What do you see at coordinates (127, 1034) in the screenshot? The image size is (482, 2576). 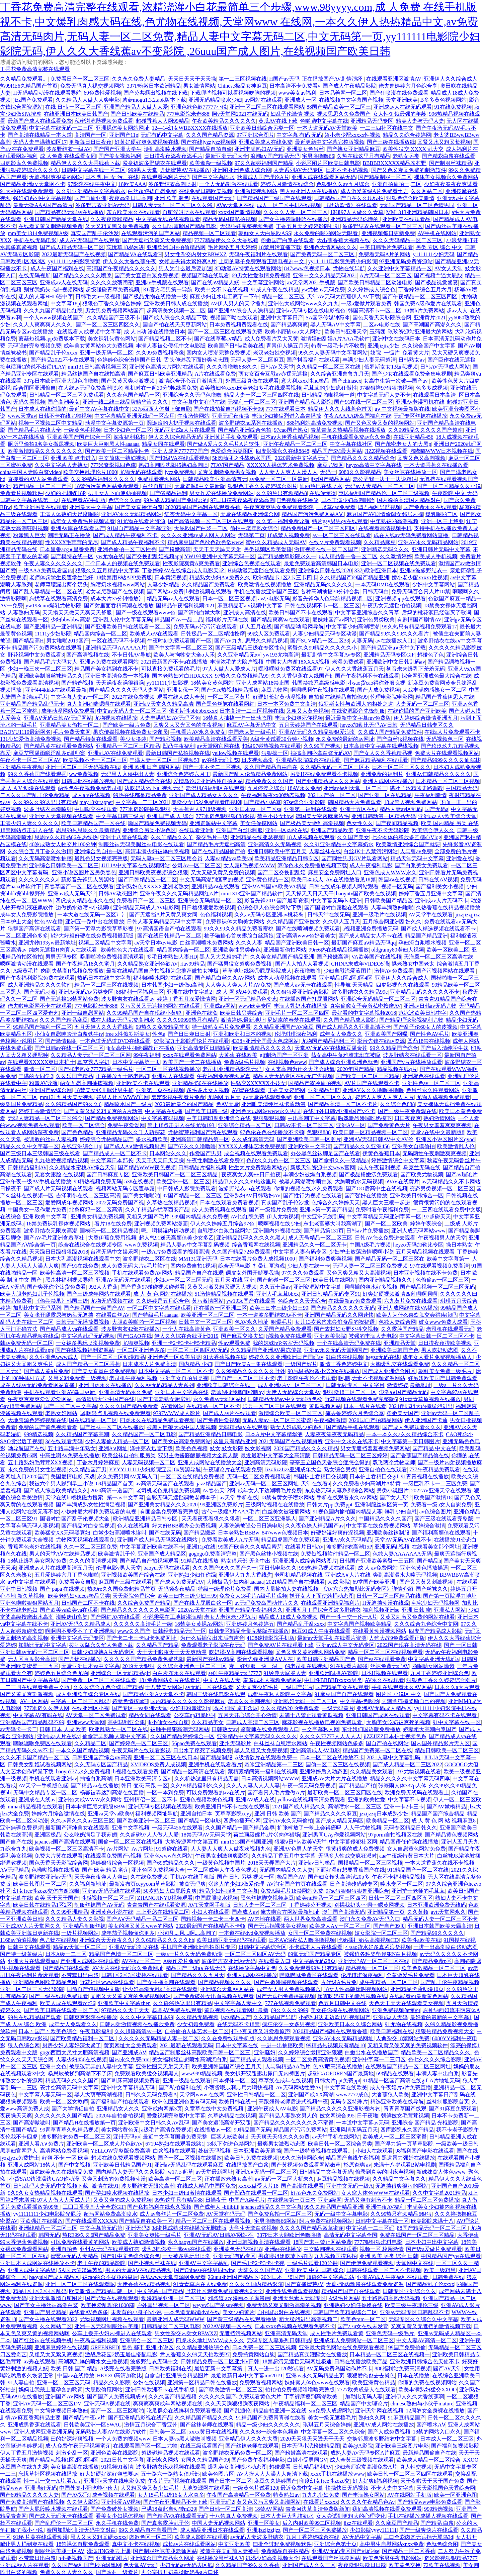 I see `free x性俄罗斯美女` at bounding box center [127, 1034].